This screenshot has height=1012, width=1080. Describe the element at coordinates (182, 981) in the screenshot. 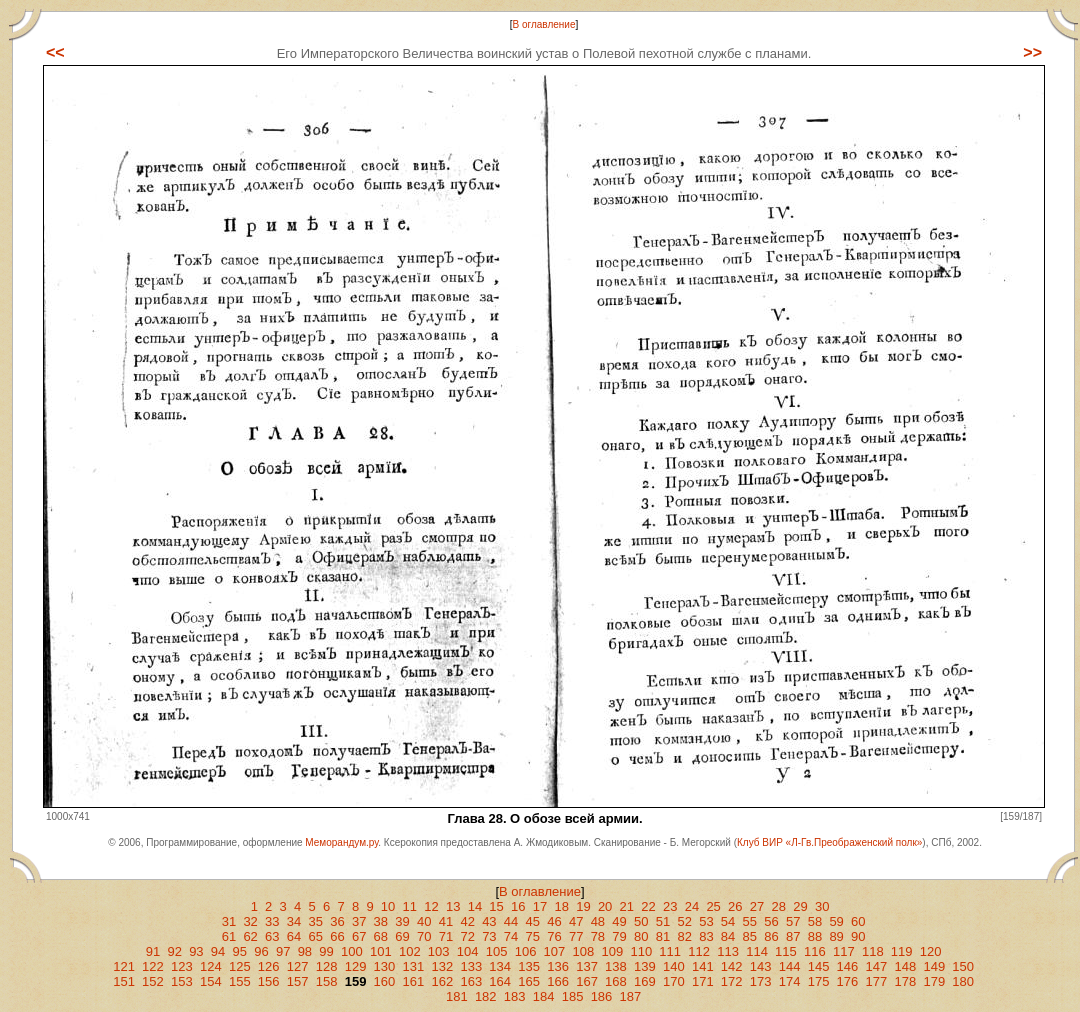

I see `153` at that location.